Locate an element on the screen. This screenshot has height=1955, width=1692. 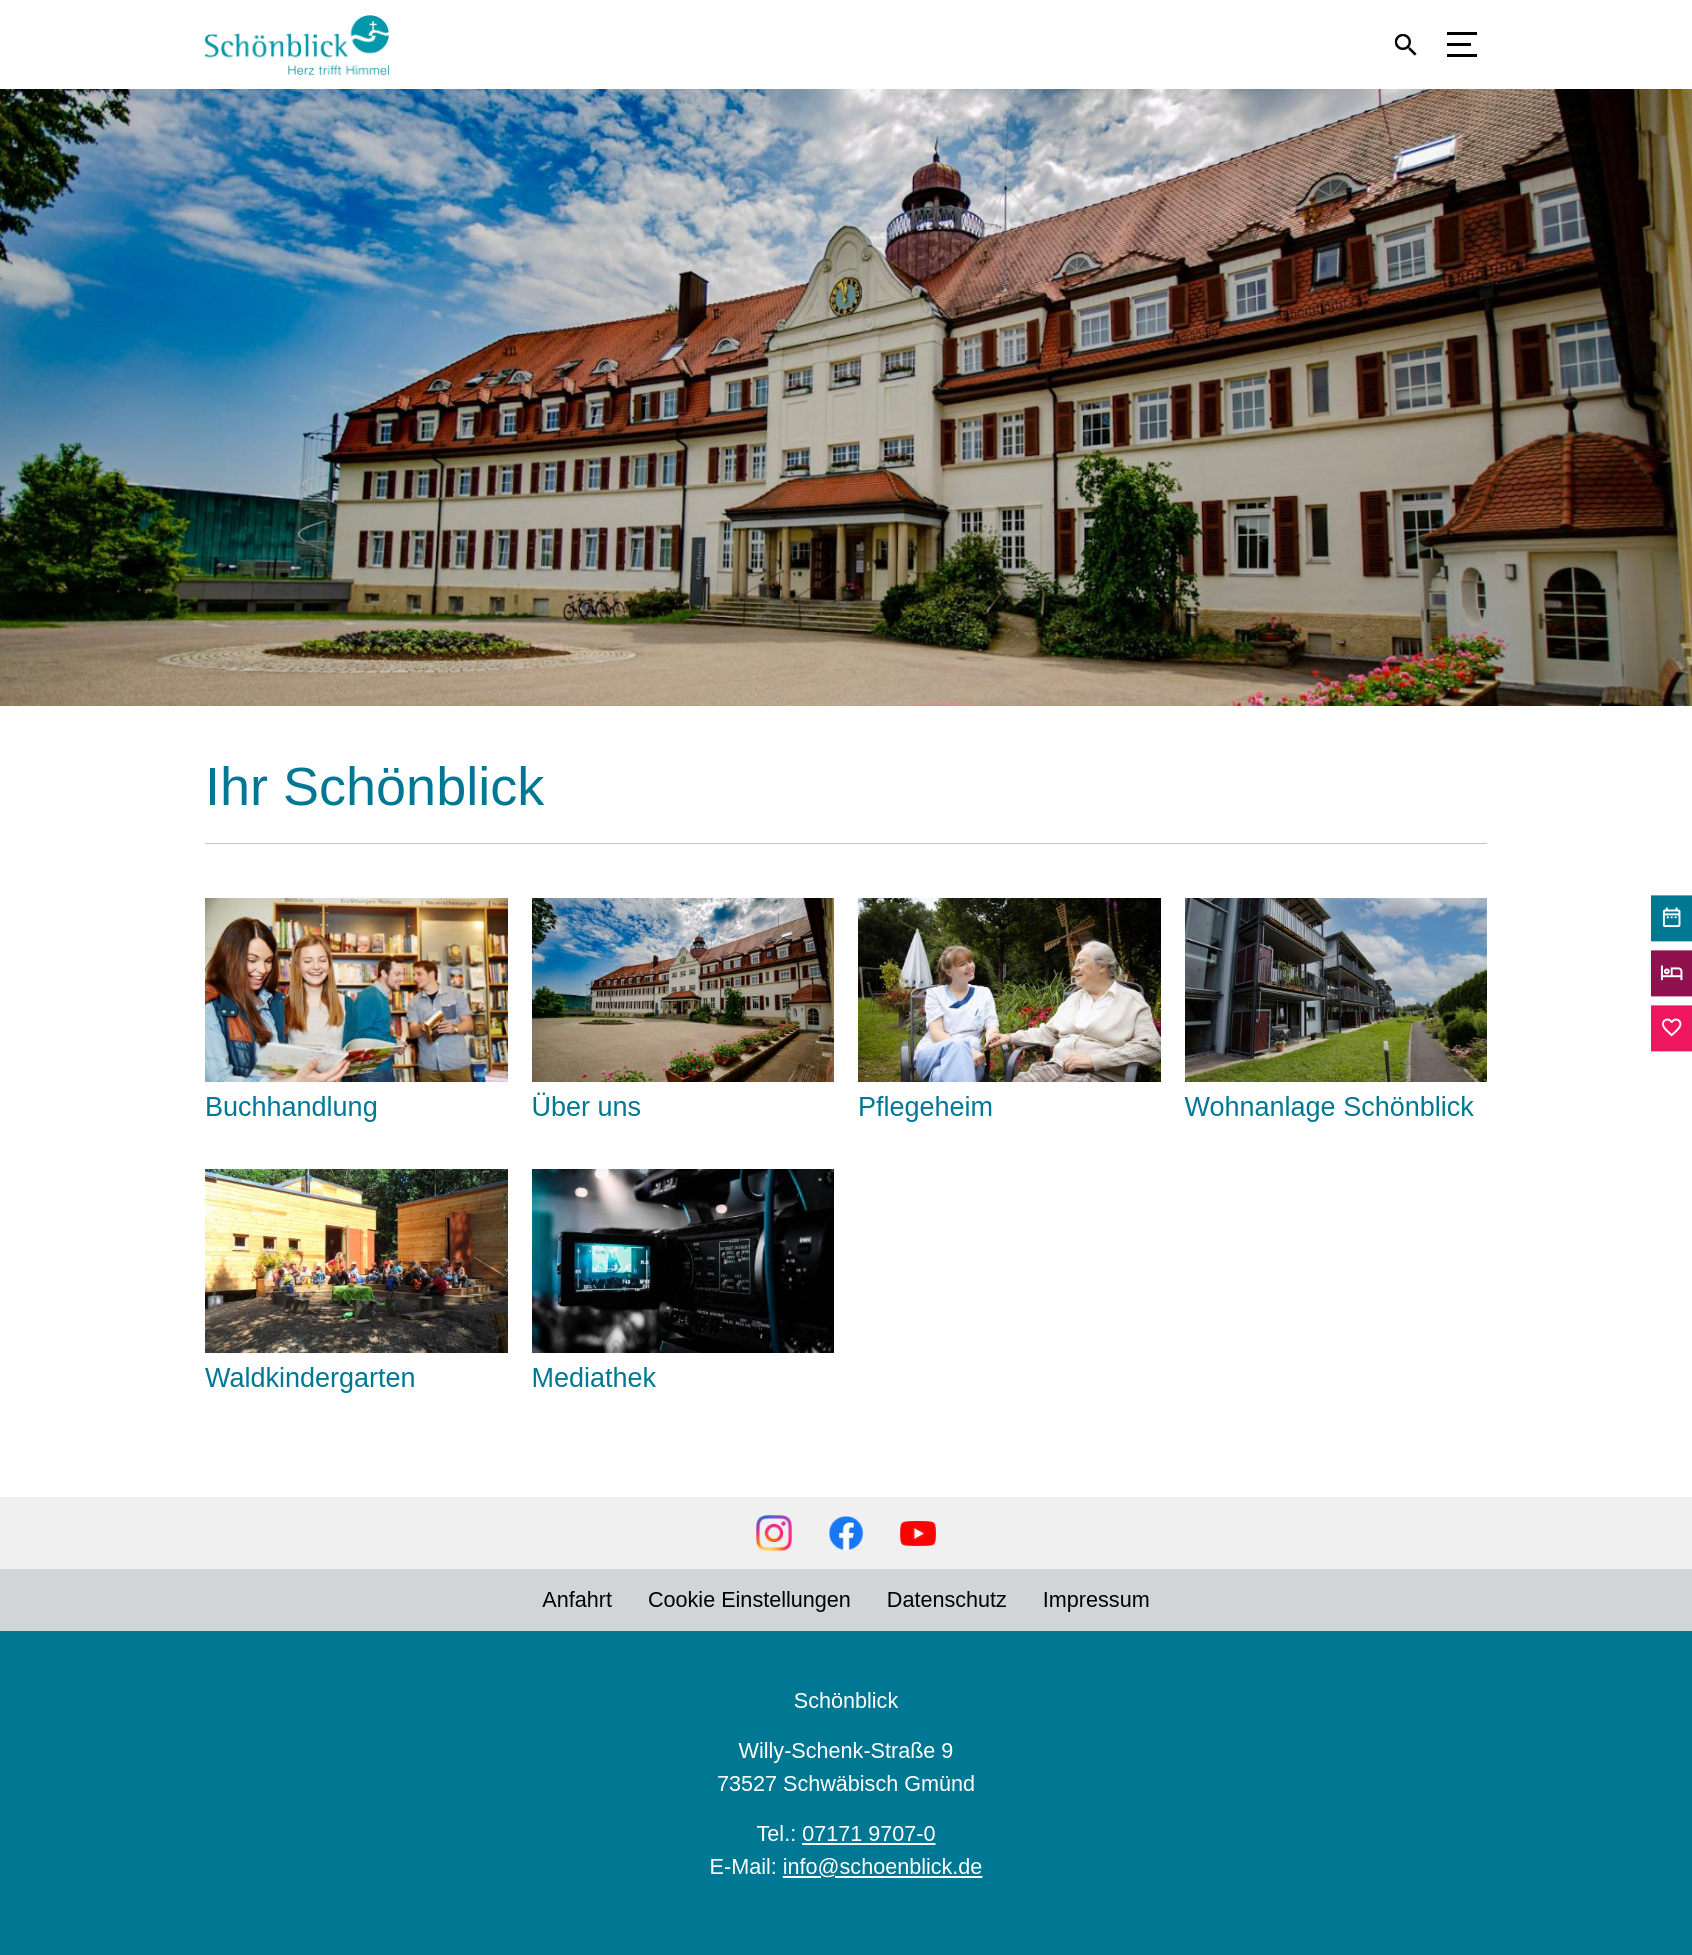
Datenschutz is located at coordinates (947, 1599).